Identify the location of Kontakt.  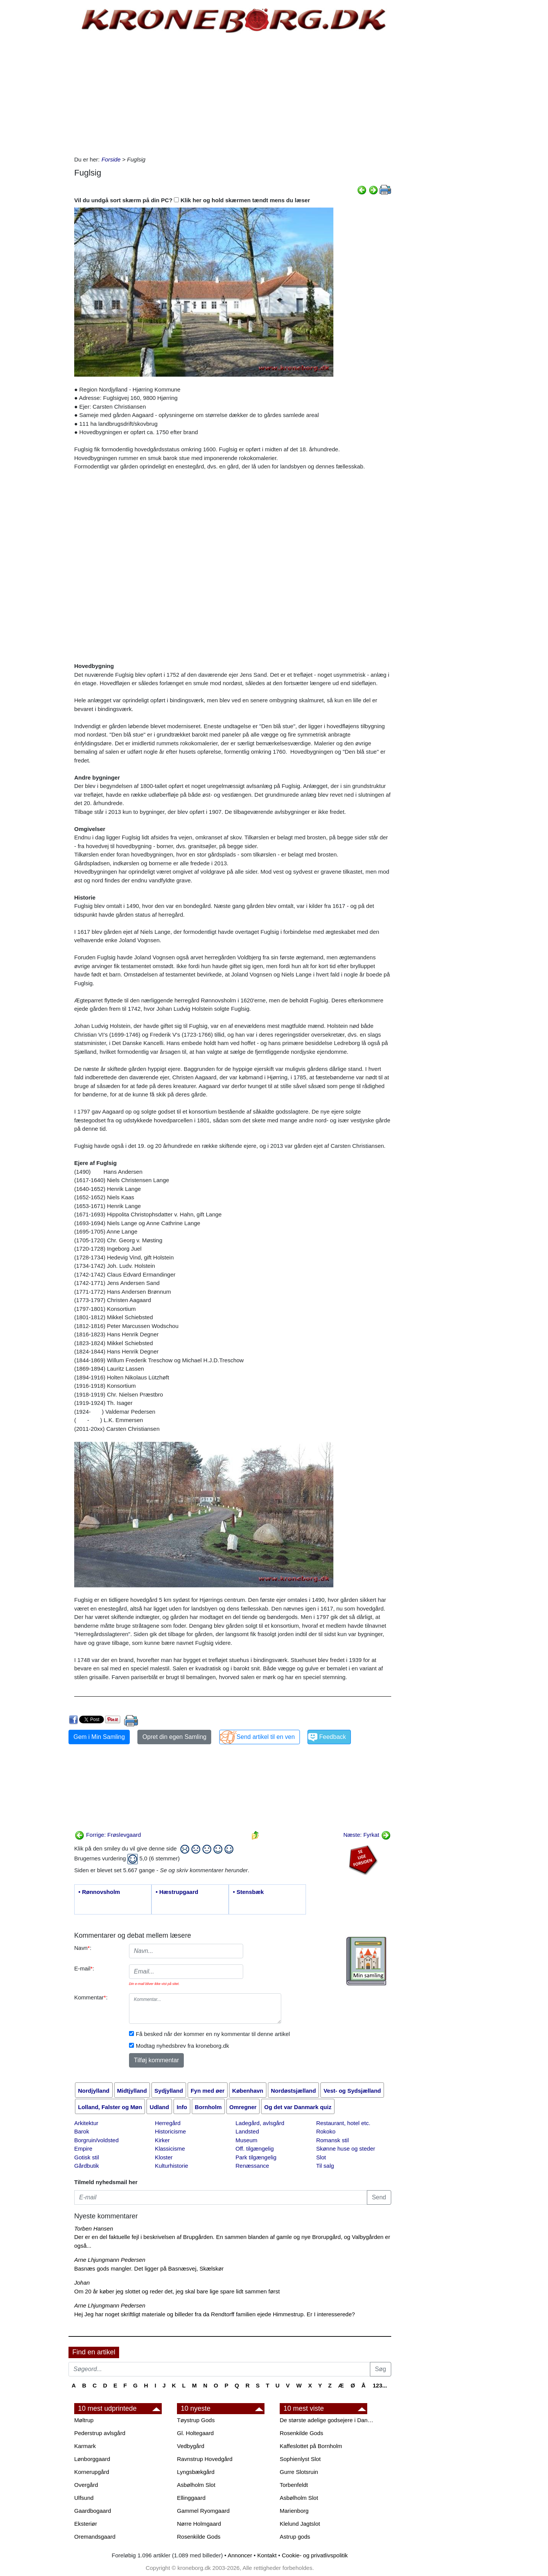
(267, 2555).